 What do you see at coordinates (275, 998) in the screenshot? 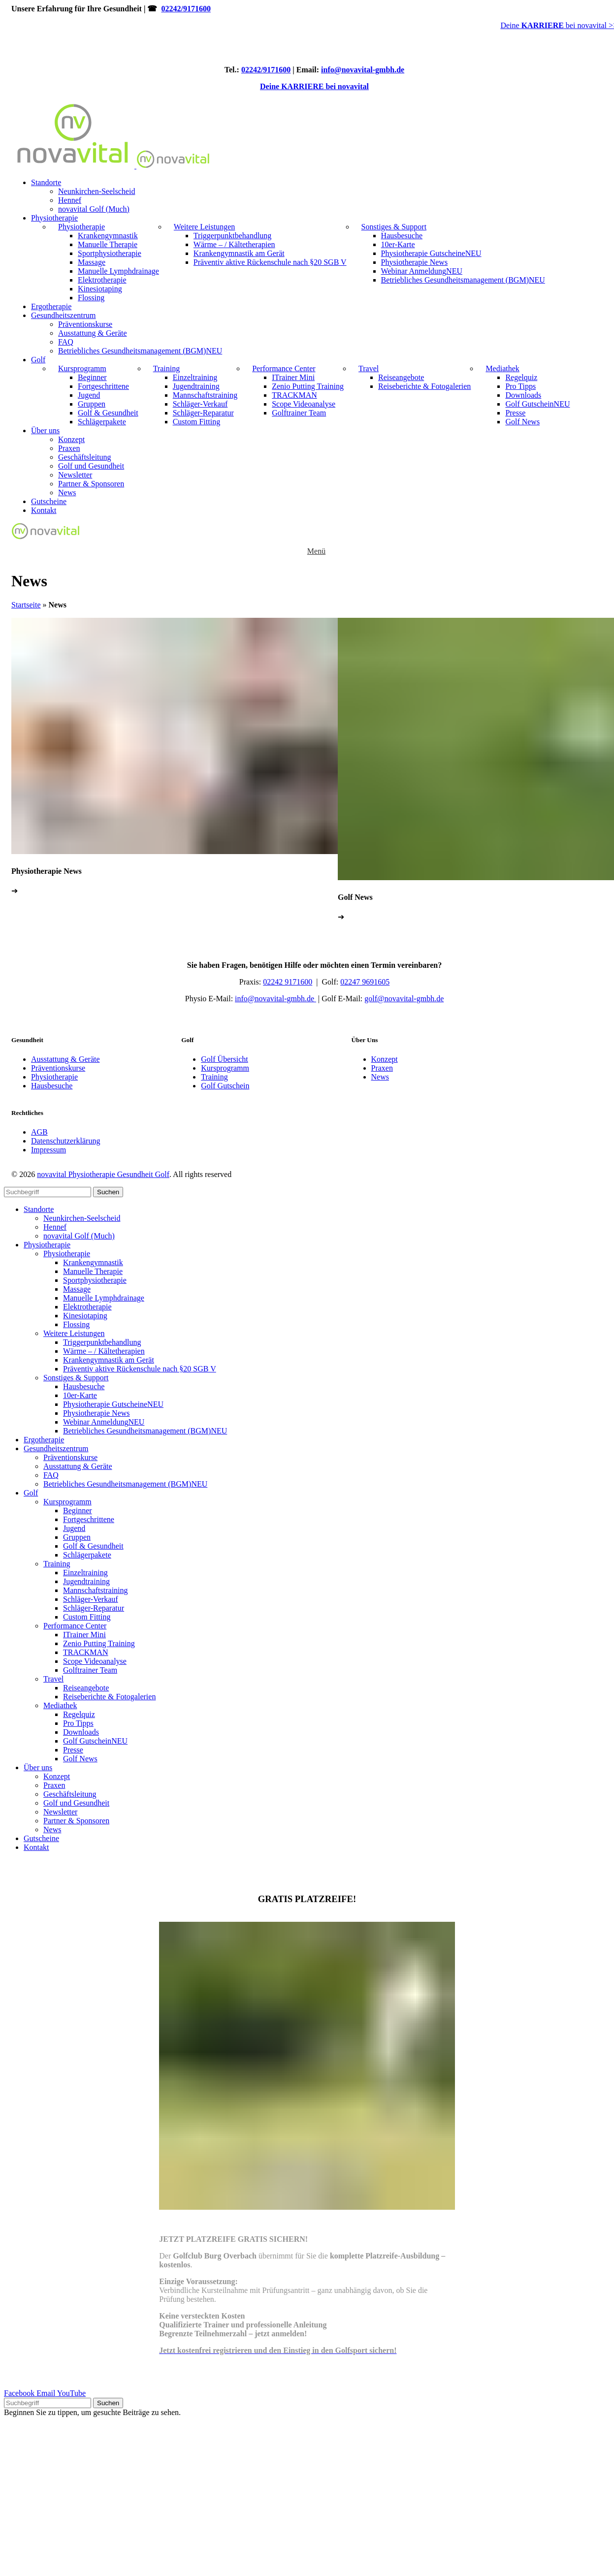
I see `info@nova-gmbh.de` at bounding box center [275, 998].